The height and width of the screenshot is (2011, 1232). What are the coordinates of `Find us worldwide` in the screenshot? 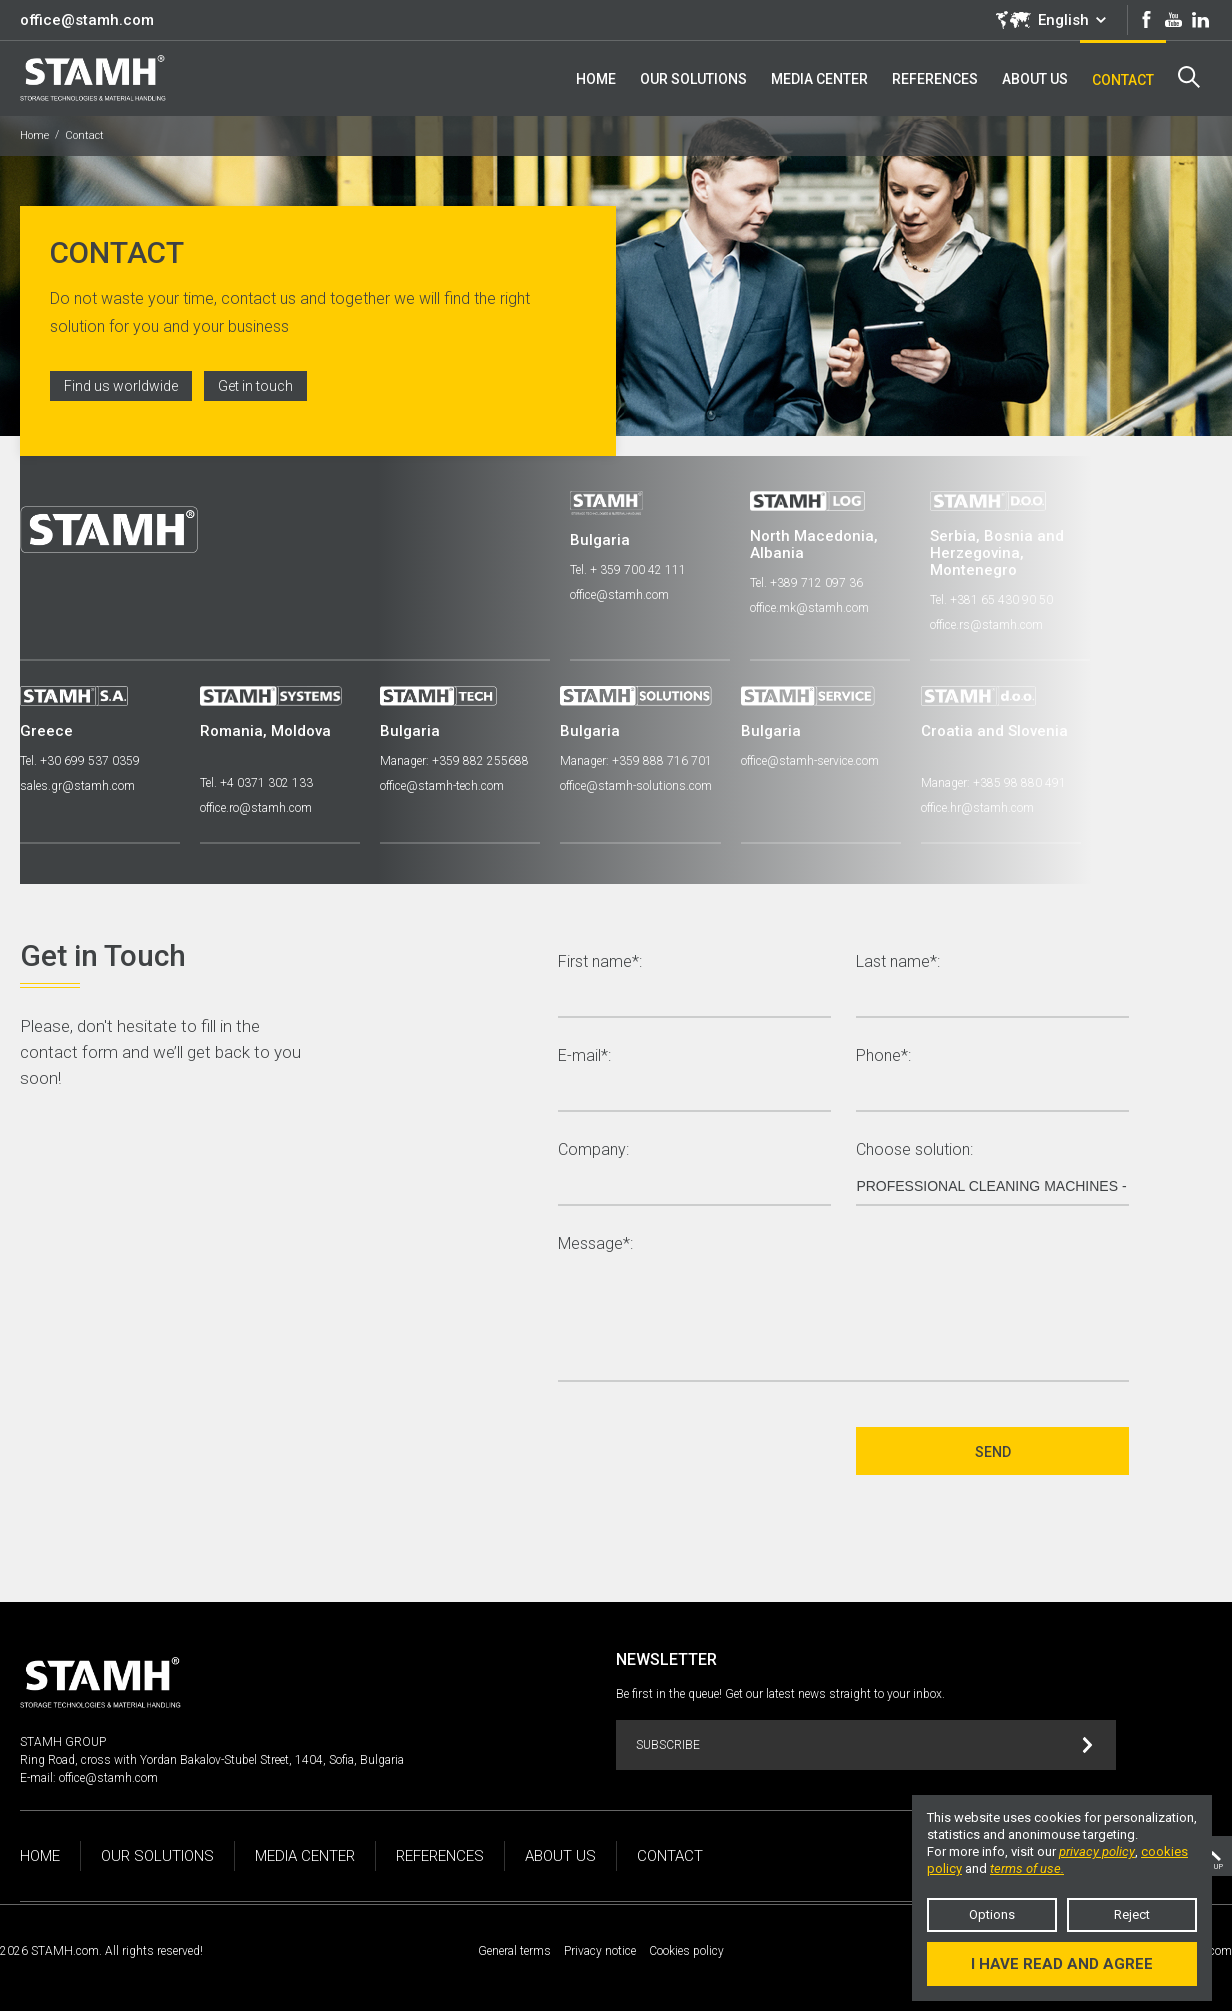 It's located at (121, 386).